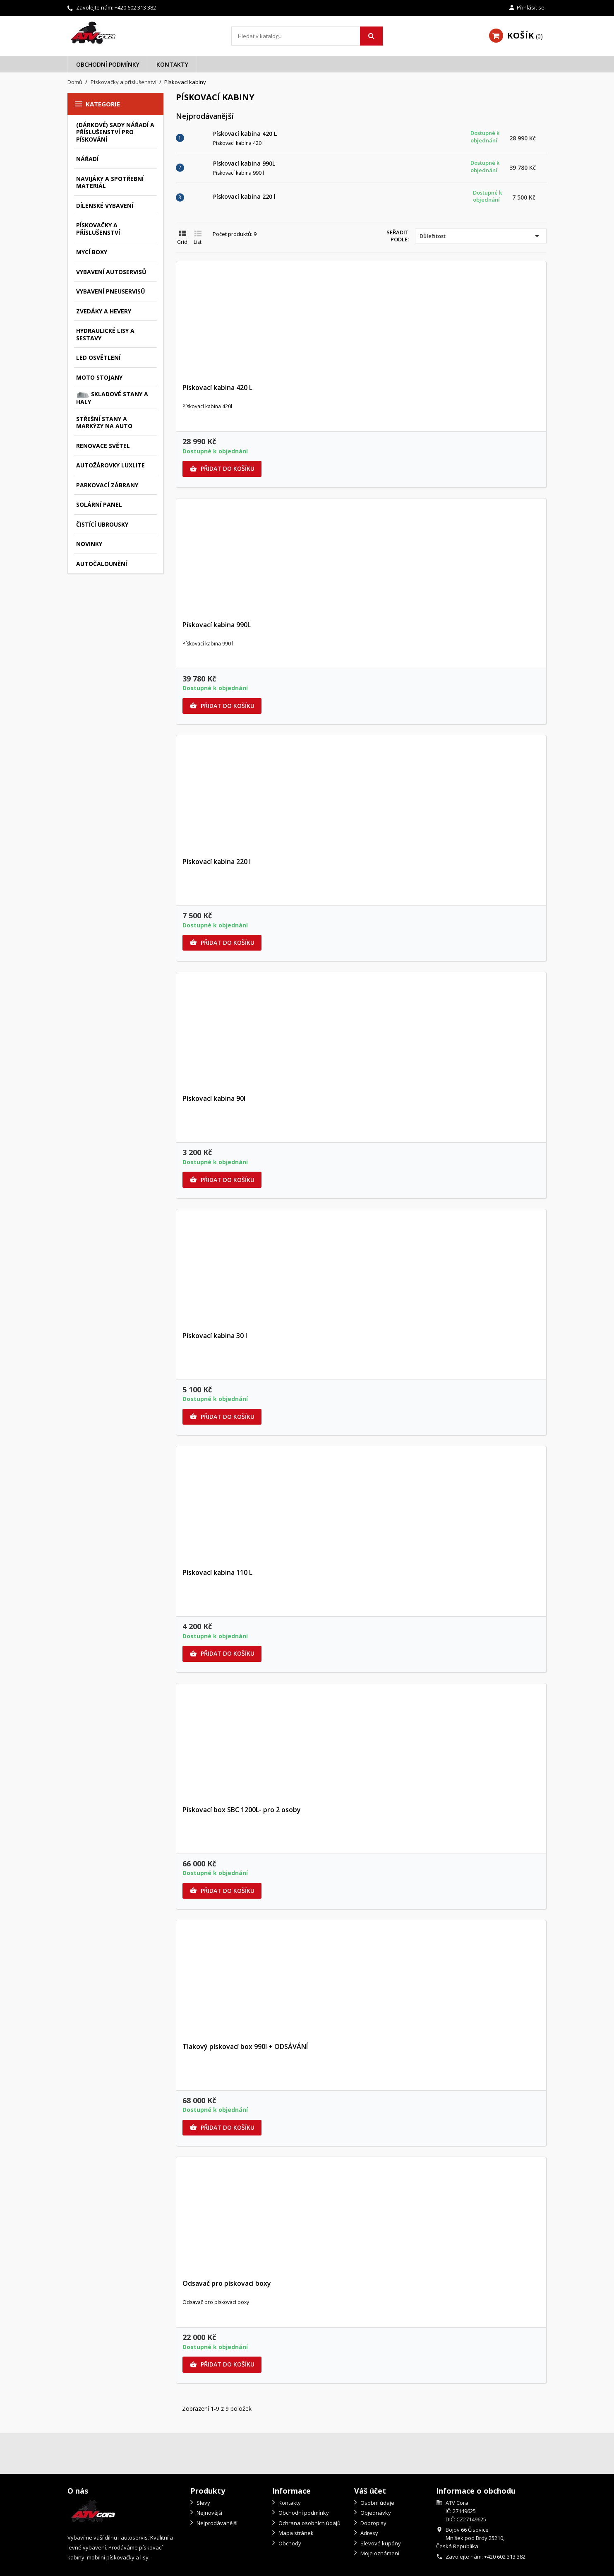 Image resolution: width=614 pixels, height=2576 pixels. Describe the element at coordinates (241, 1809) in the screenshot. I see `Pískovací box SBC 1200L- pro 2 osoby` at that location.